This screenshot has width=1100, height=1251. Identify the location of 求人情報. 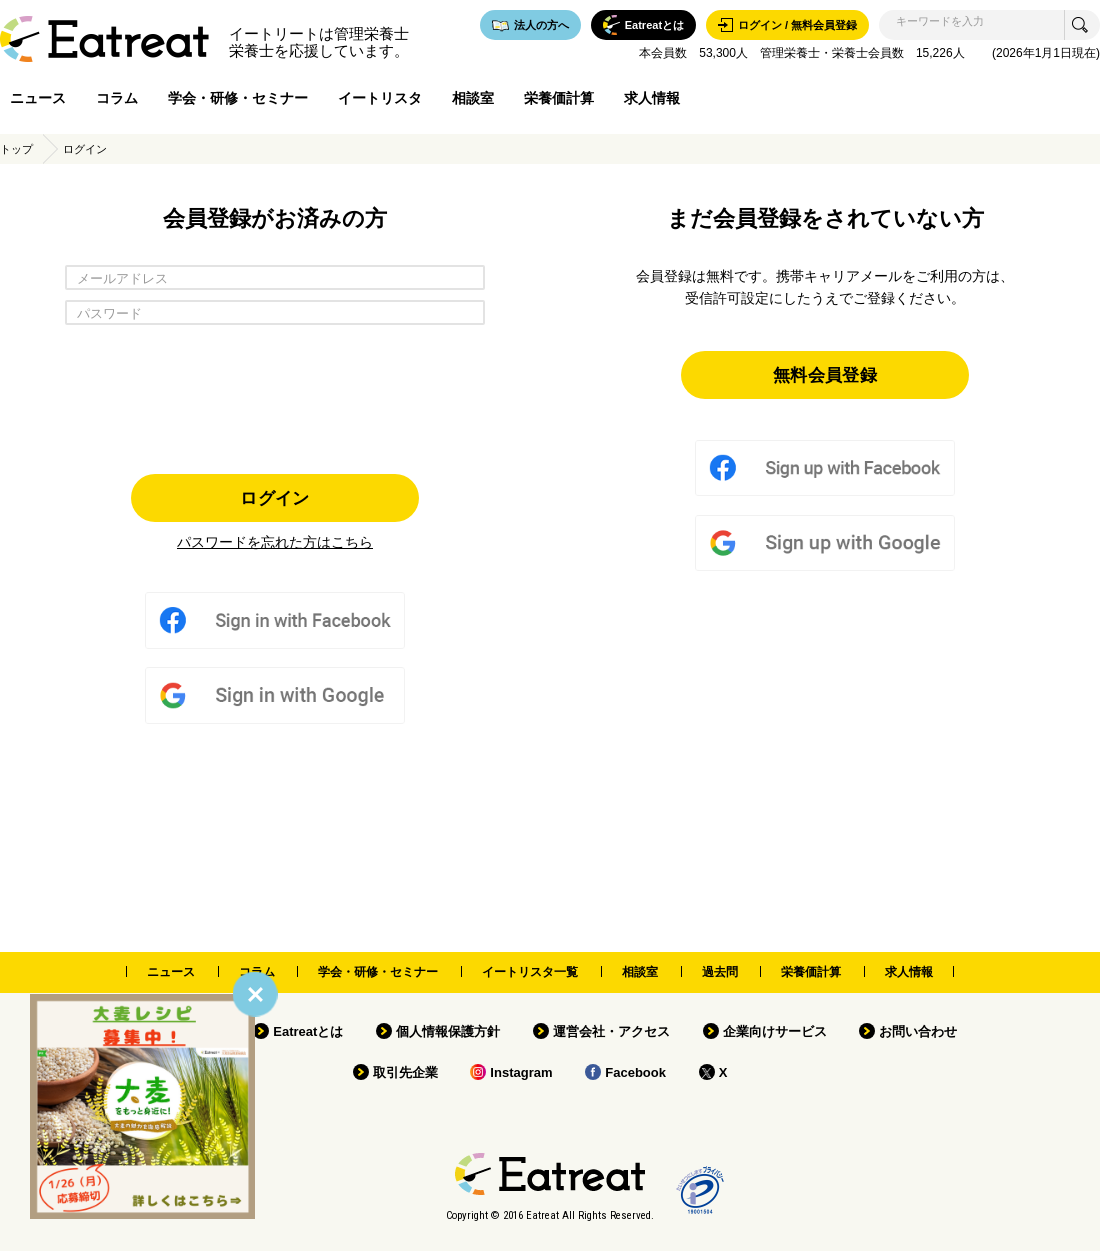
(652, 98).